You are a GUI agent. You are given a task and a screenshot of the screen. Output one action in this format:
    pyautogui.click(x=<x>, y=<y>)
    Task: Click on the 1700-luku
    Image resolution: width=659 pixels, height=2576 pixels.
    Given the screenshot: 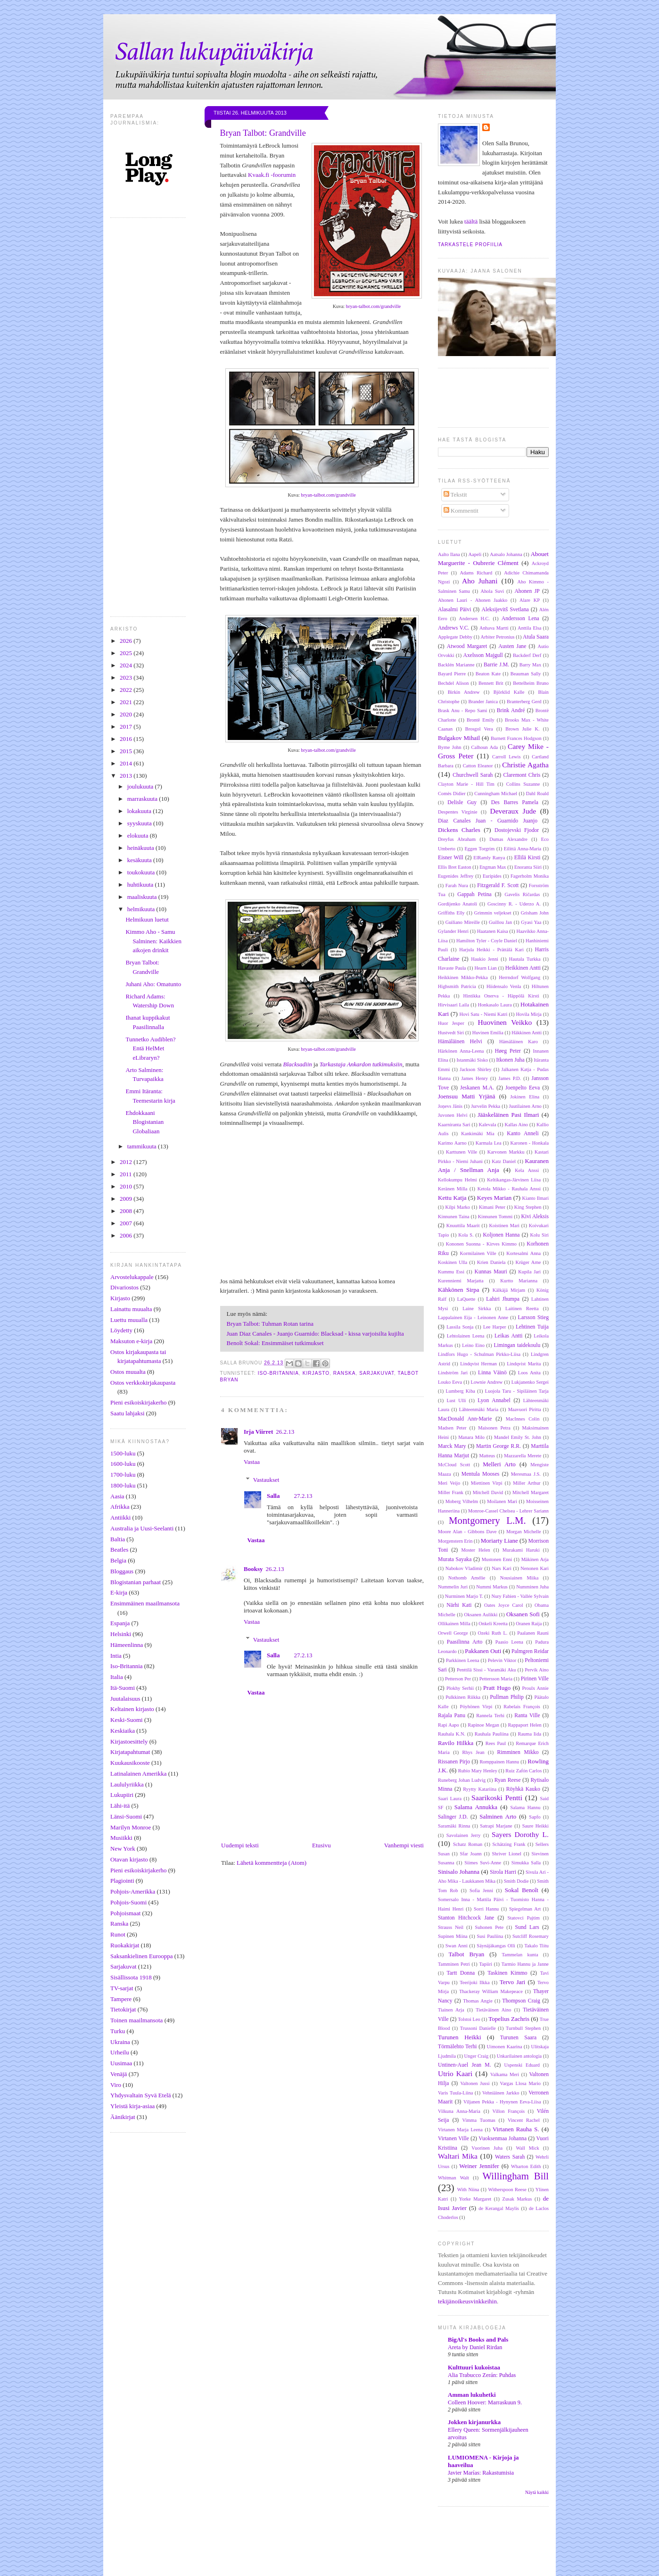 What is the action you would take?
    pyautogui.click(x=122, y=1474)
    